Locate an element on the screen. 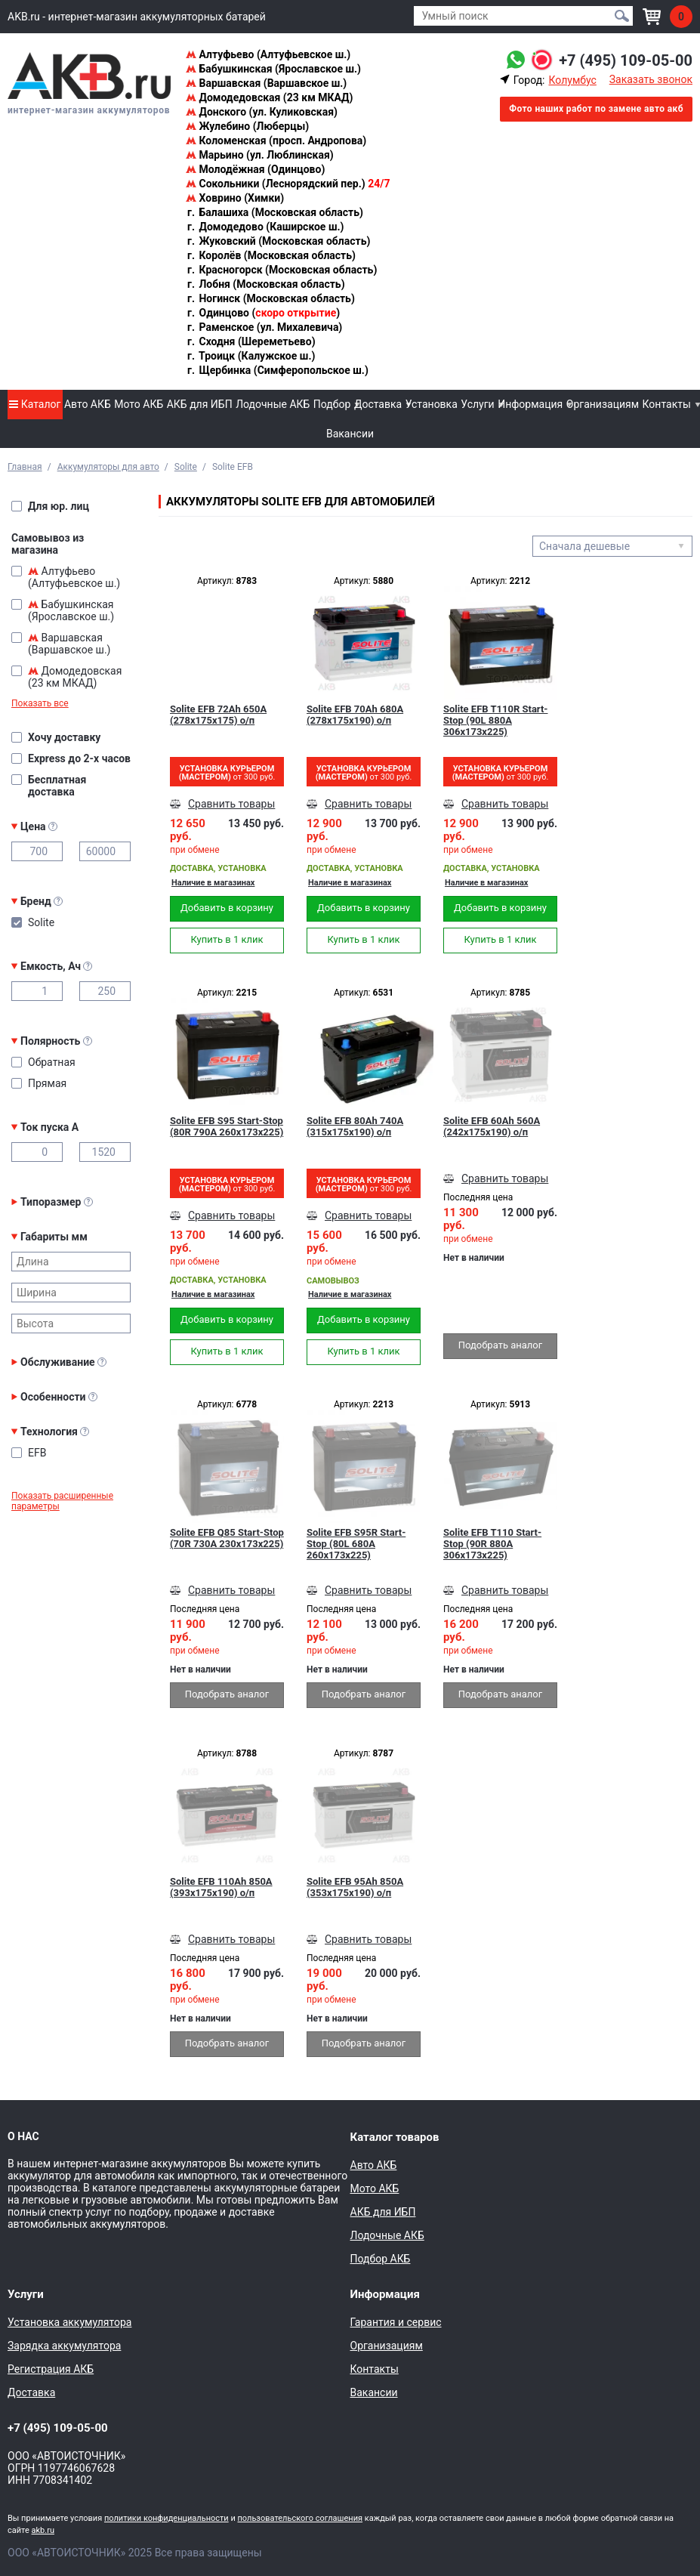 The width and height of the screenshot is (700, 2576). Сходня (Шереметьево) is located at coordinates (251, 341).